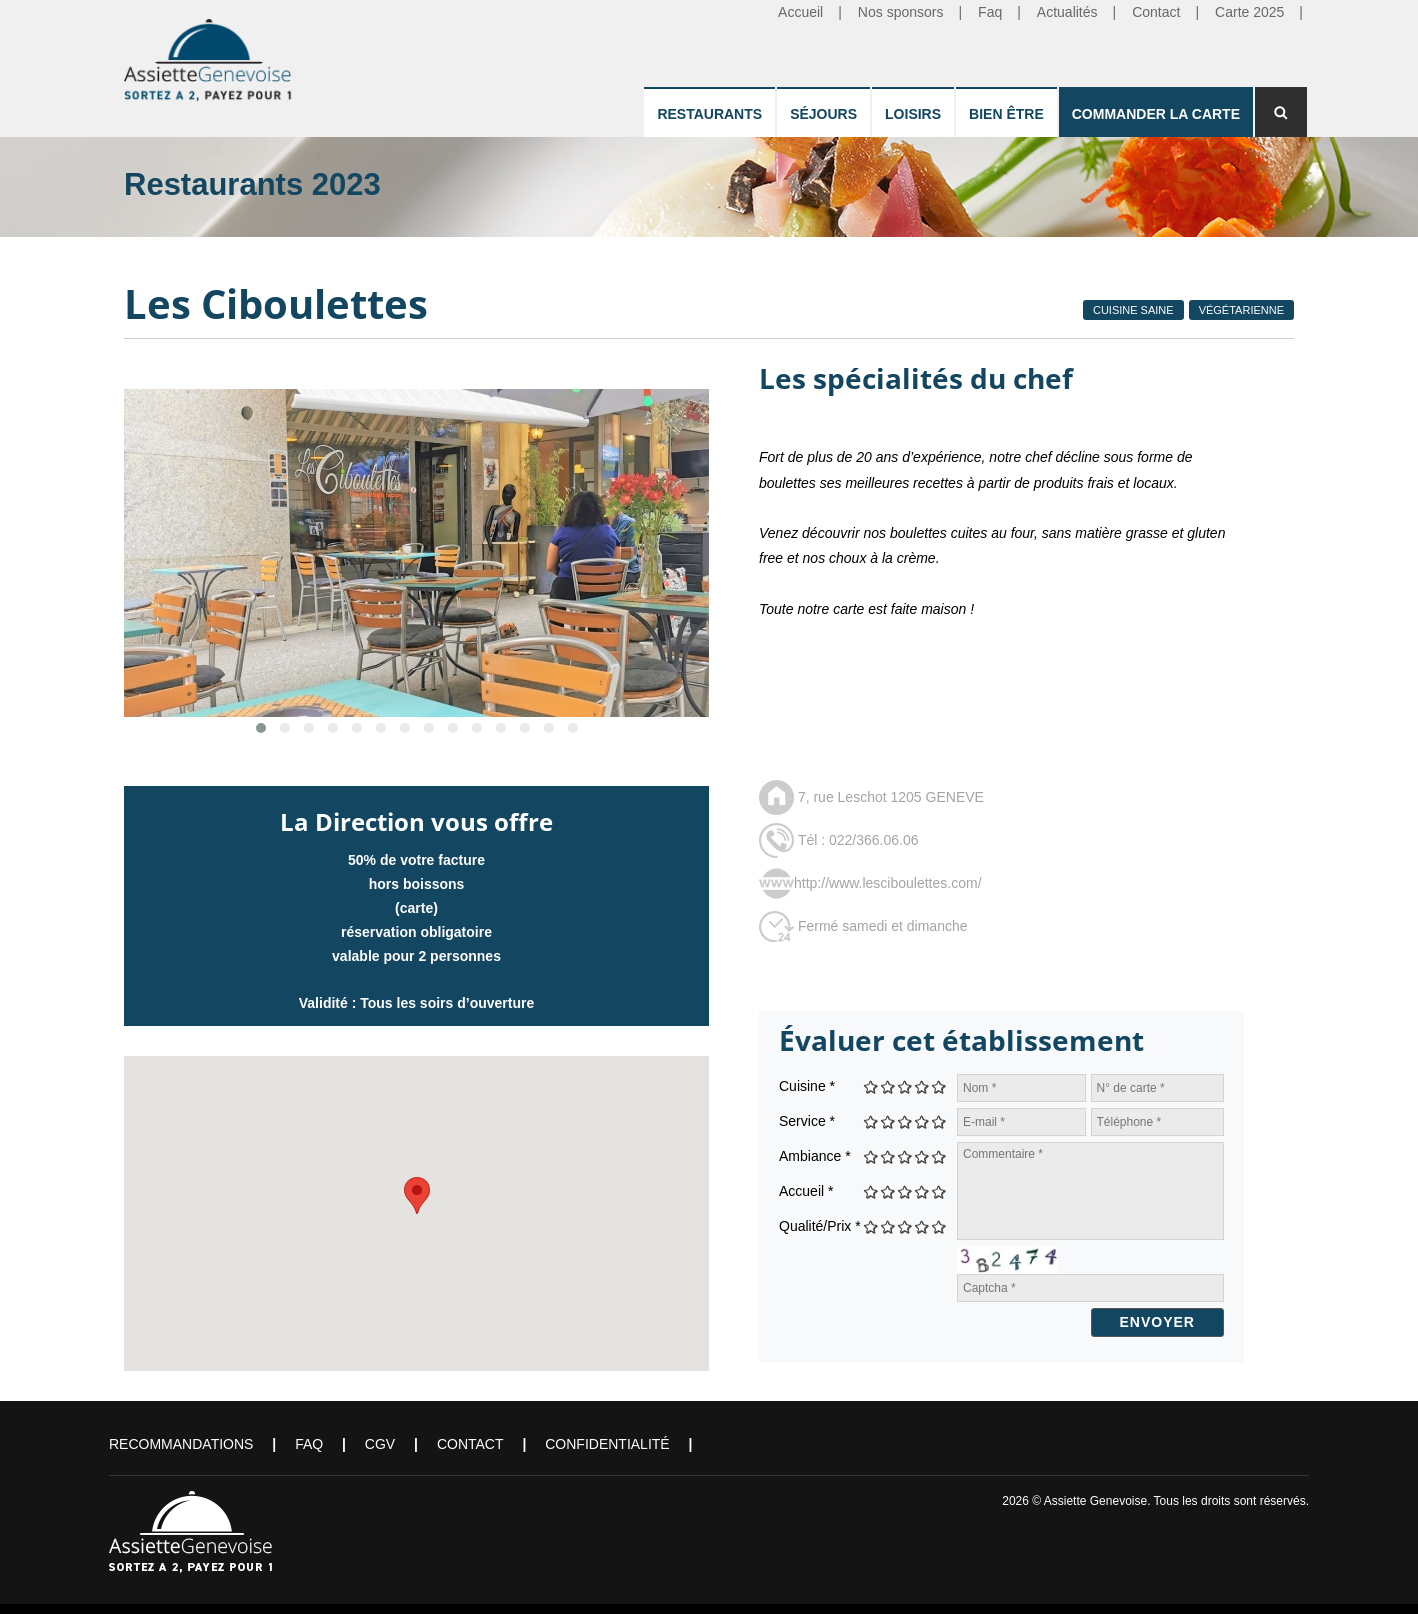 The image size is (1418, 1614). Describe the element at coordinates (380, 1444) in the screenshot. I see `CGV` at that location.